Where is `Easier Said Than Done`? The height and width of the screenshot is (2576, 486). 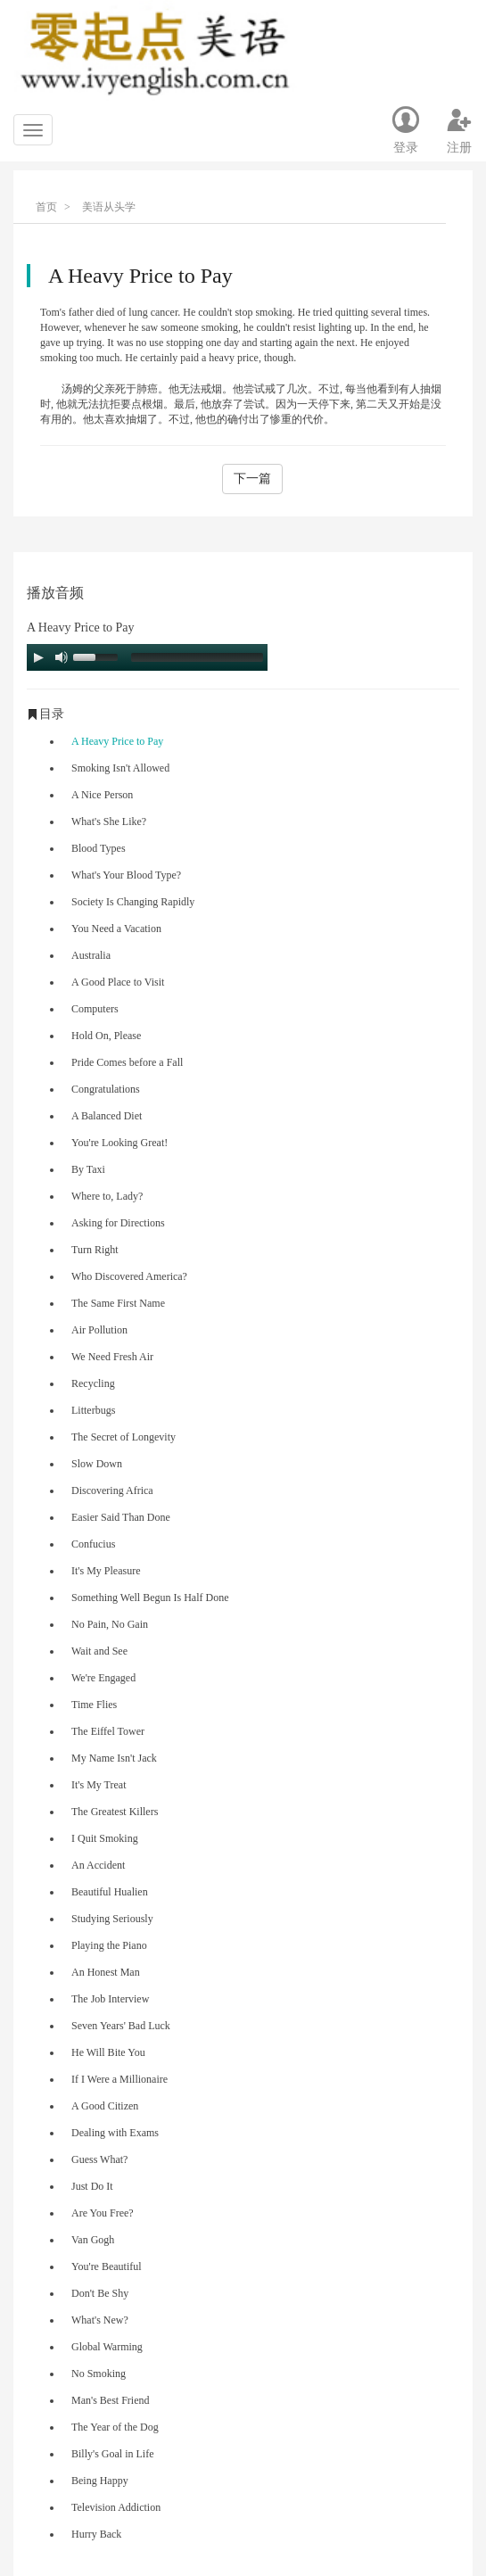 Easier Said Than Done is located at coordinates (120, 1517).